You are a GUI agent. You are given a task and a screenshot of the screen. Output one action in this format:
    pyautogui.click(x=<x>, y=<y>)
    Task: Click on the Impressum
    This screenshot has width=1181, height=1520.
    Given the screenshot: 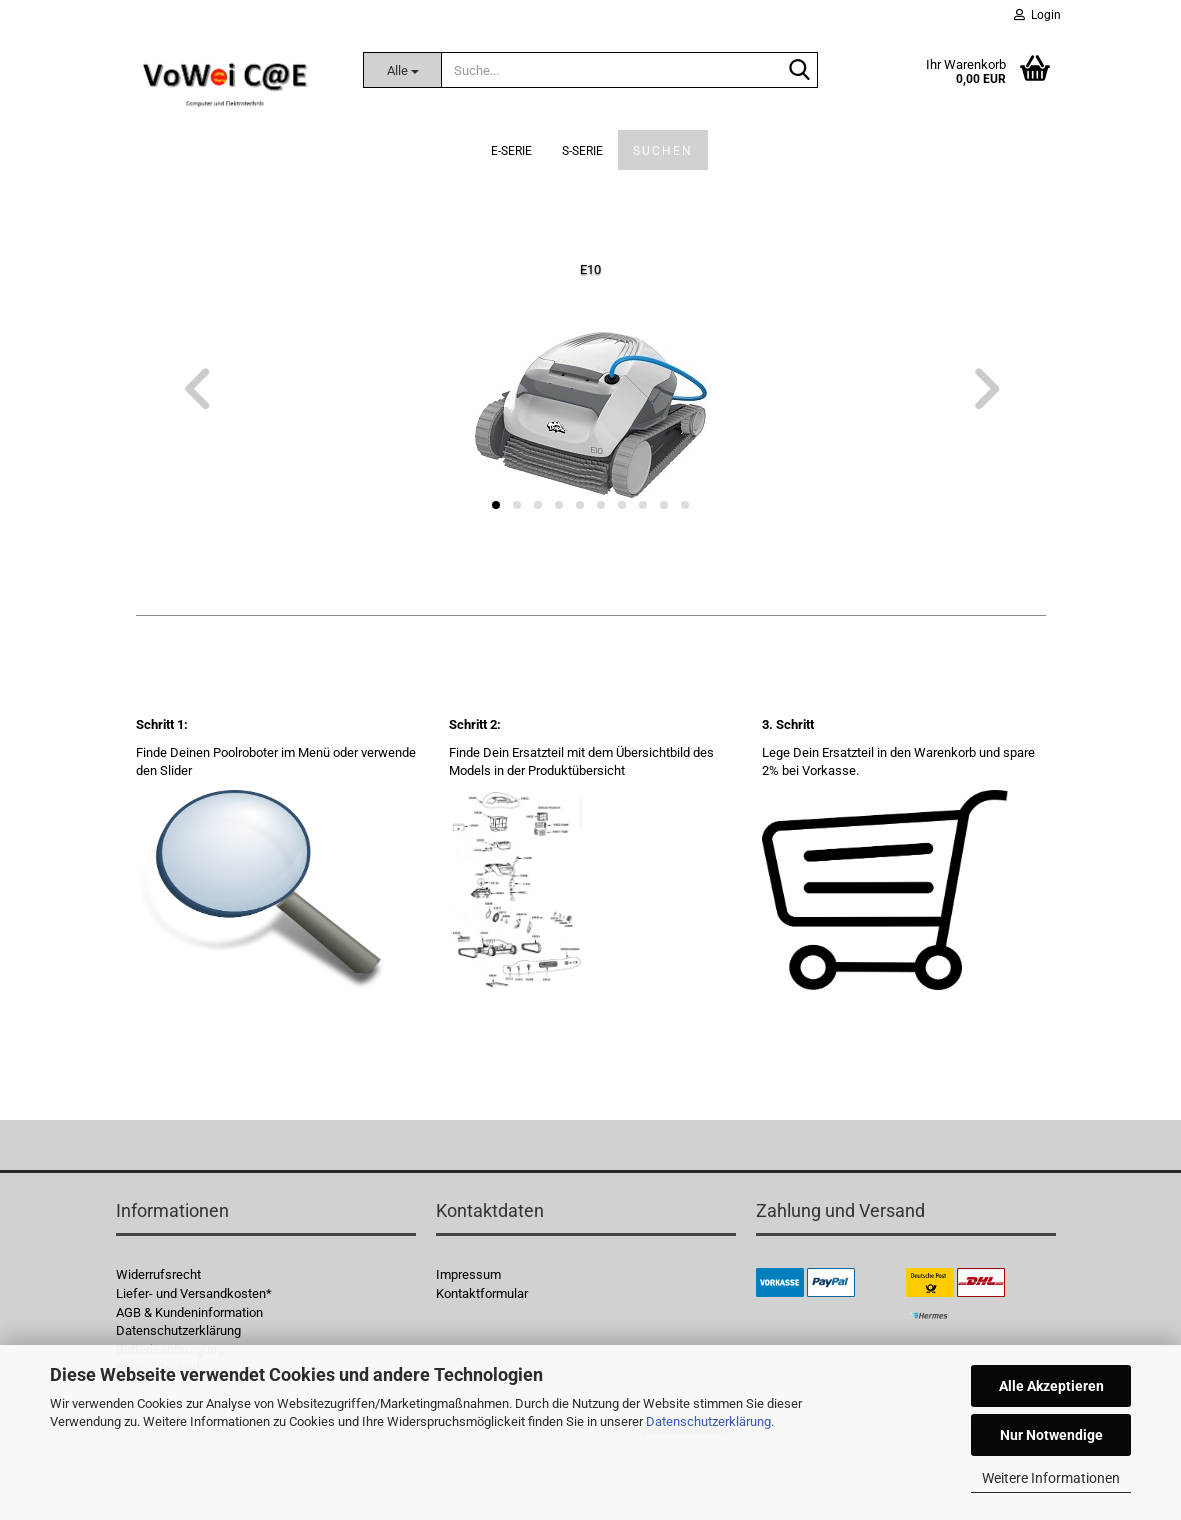 What is the action you would take?
    pyautogui.click(x=468, y=1274)
    